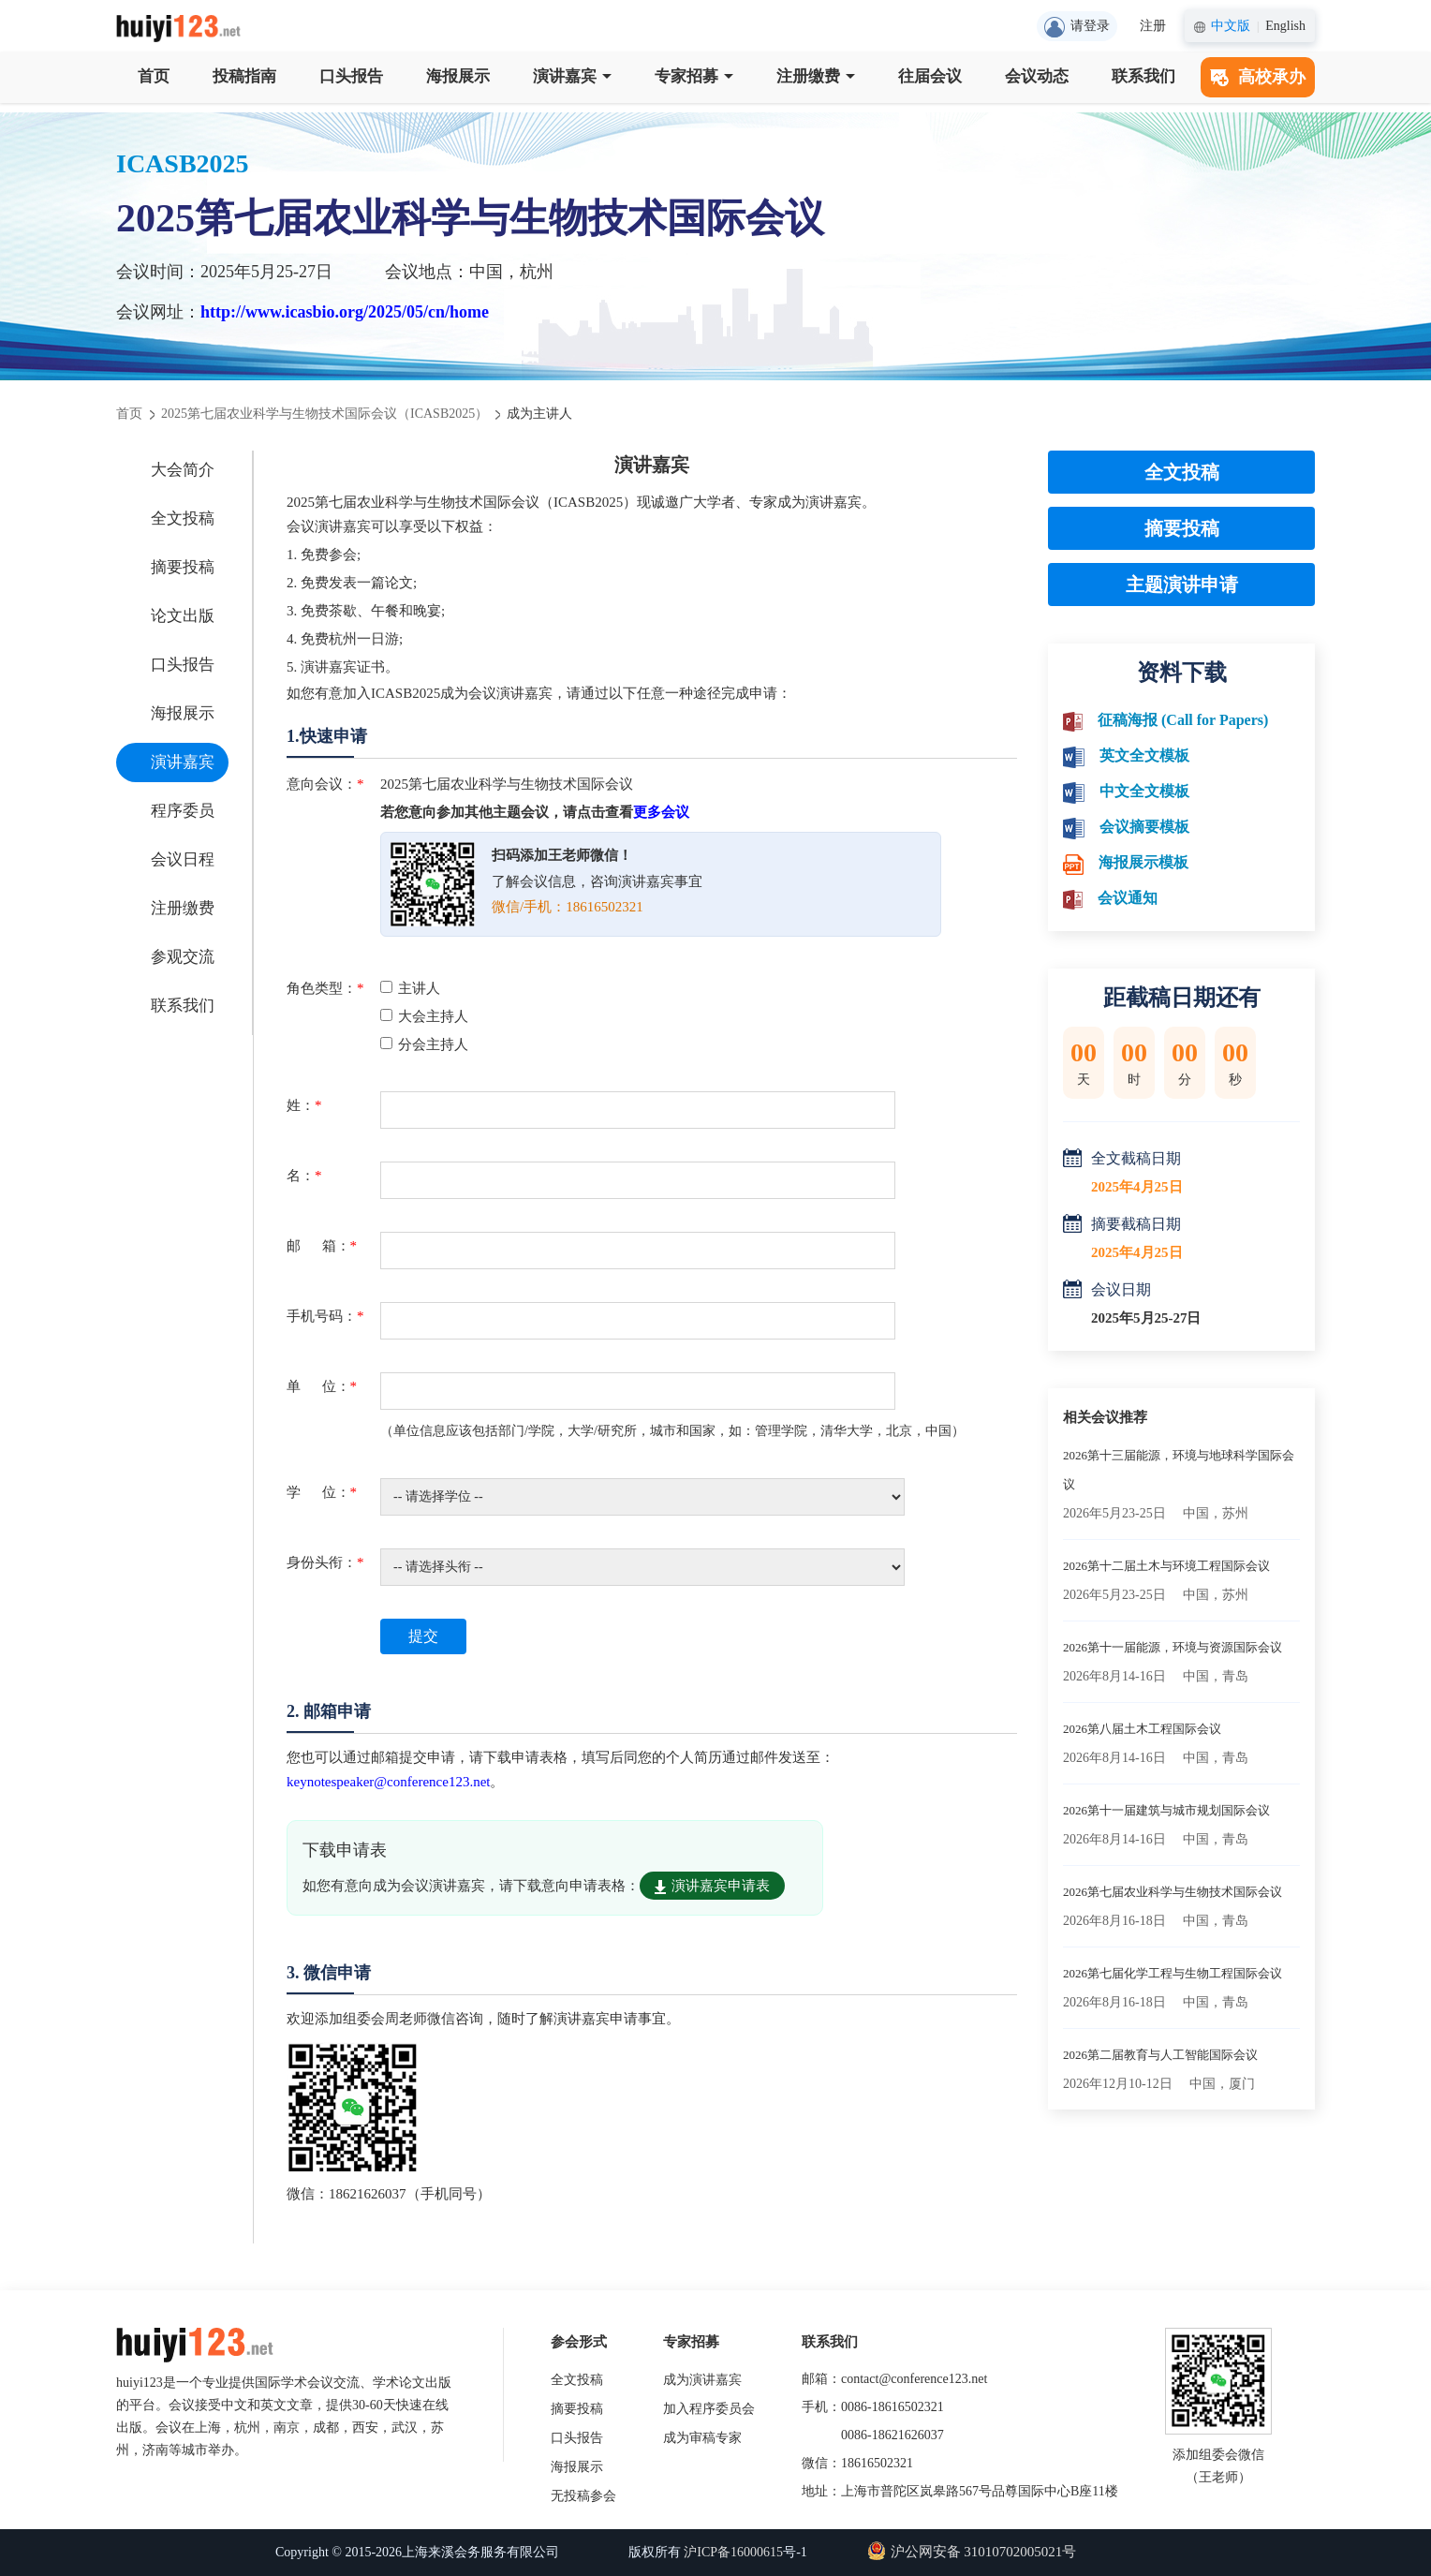 The width and height of the screenshot is (1431, 2576). Describe the element at coordinates (182, 859) in the screenshot. I see `会议日程` at that location.